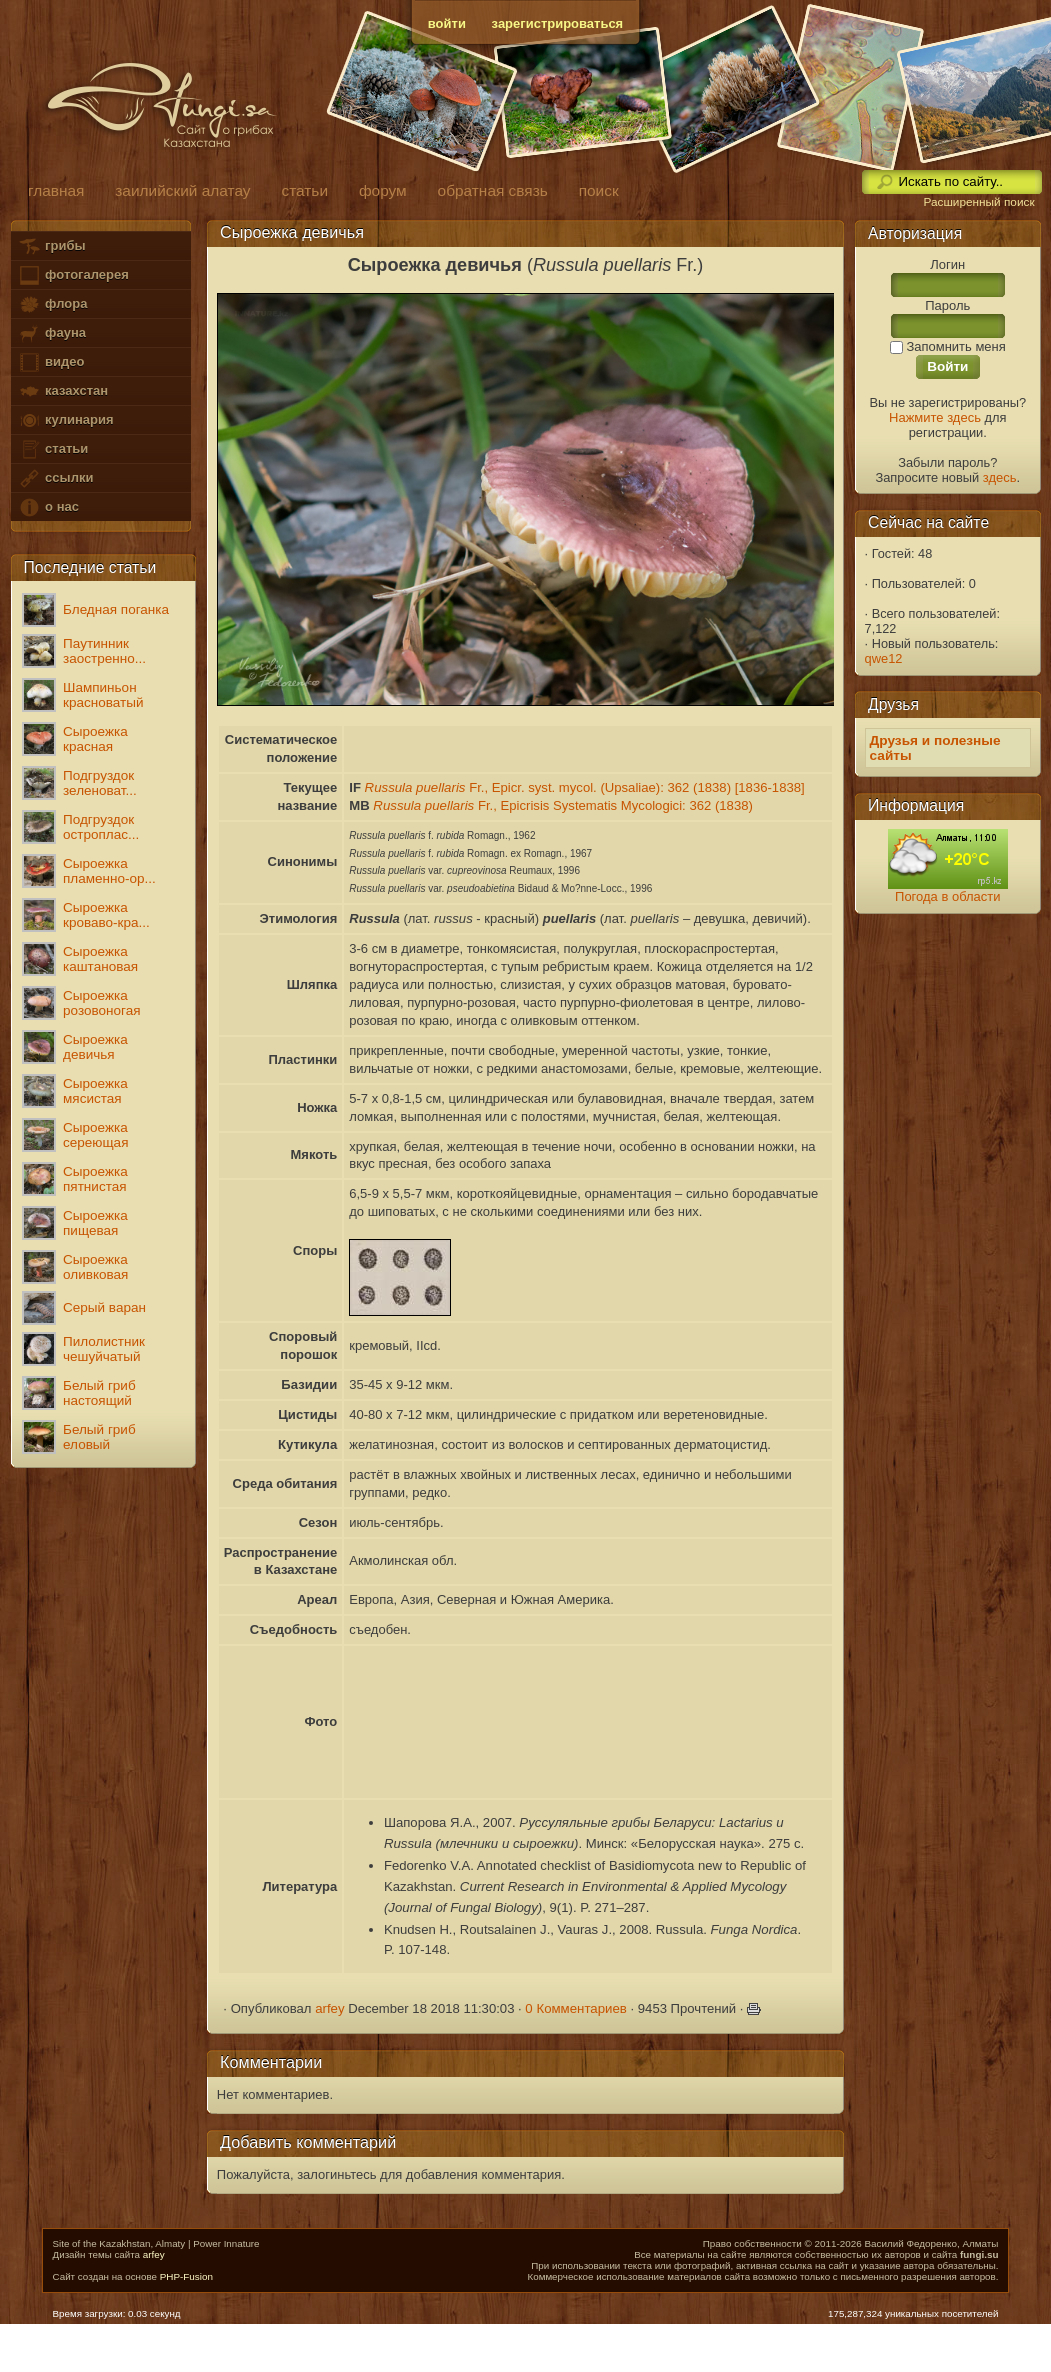  What do you see at coordinates (585, 787) in the screenshot?
I see `Fr., Epicr. syst. mycol. (Upsaliae): 362 (1838) [1836-1838]` at bounding box center [585, 787].